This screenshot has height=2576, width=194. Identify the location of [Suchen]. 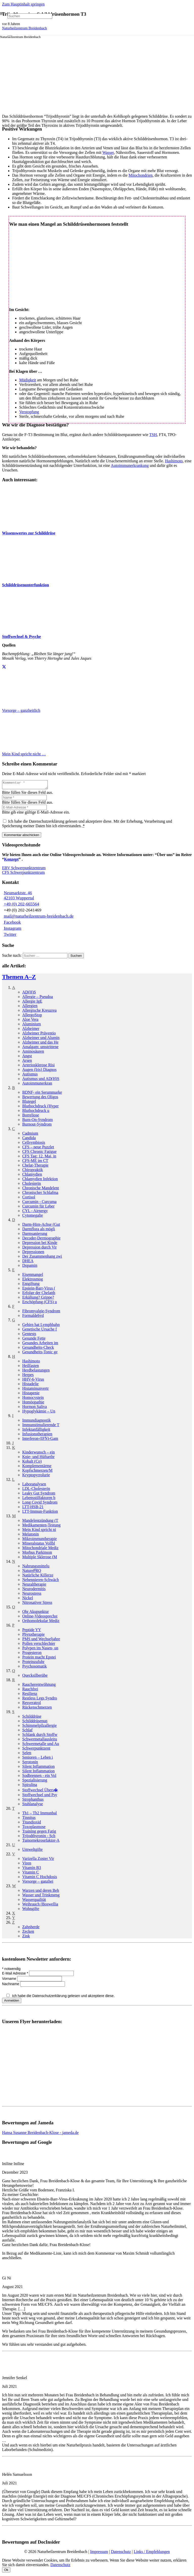
(30, 16).